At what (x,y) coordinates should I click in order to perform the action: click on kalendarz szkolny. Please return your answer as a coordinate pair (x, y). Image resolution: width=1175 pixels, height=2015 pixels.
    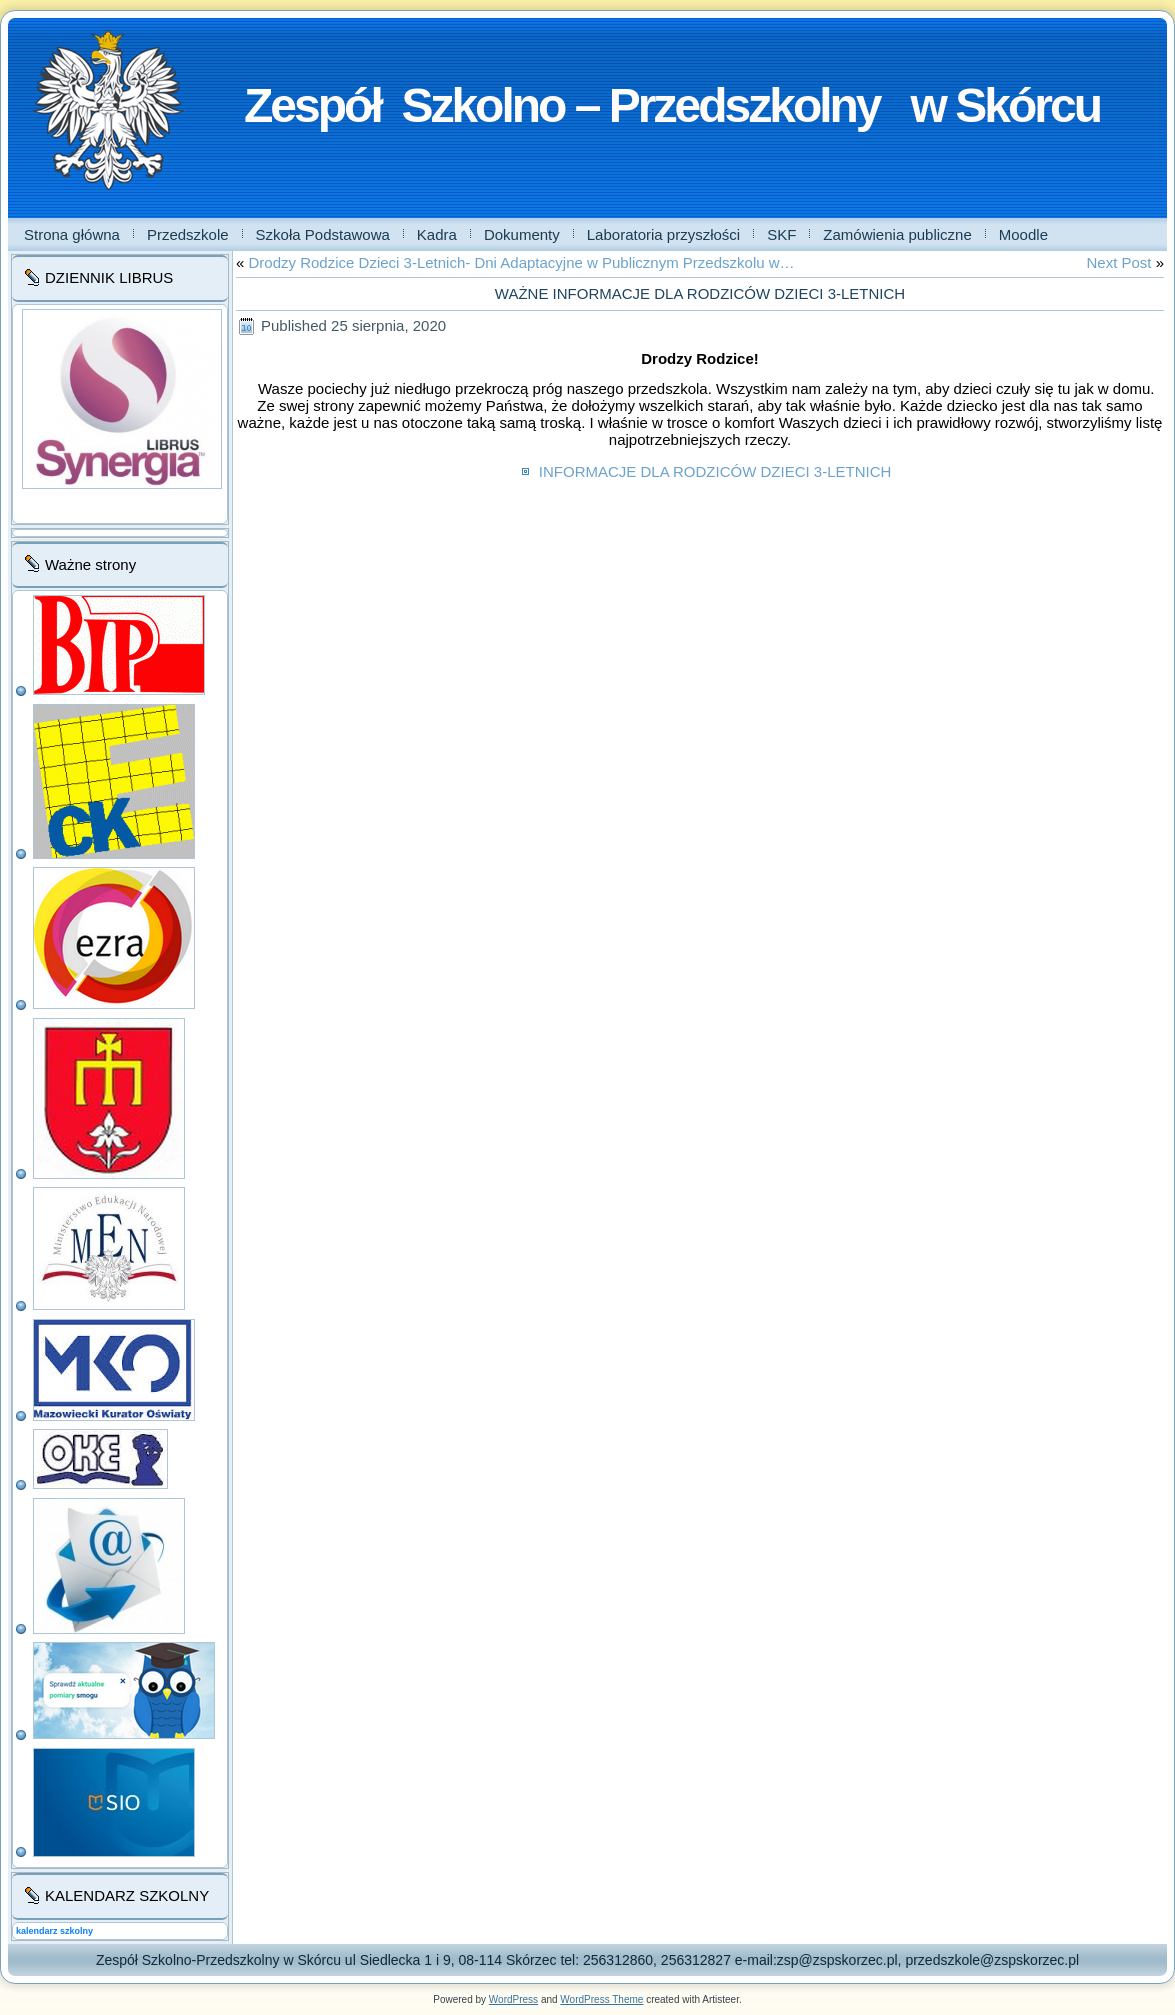
    Looking at the image, I should click on (54, 1931).